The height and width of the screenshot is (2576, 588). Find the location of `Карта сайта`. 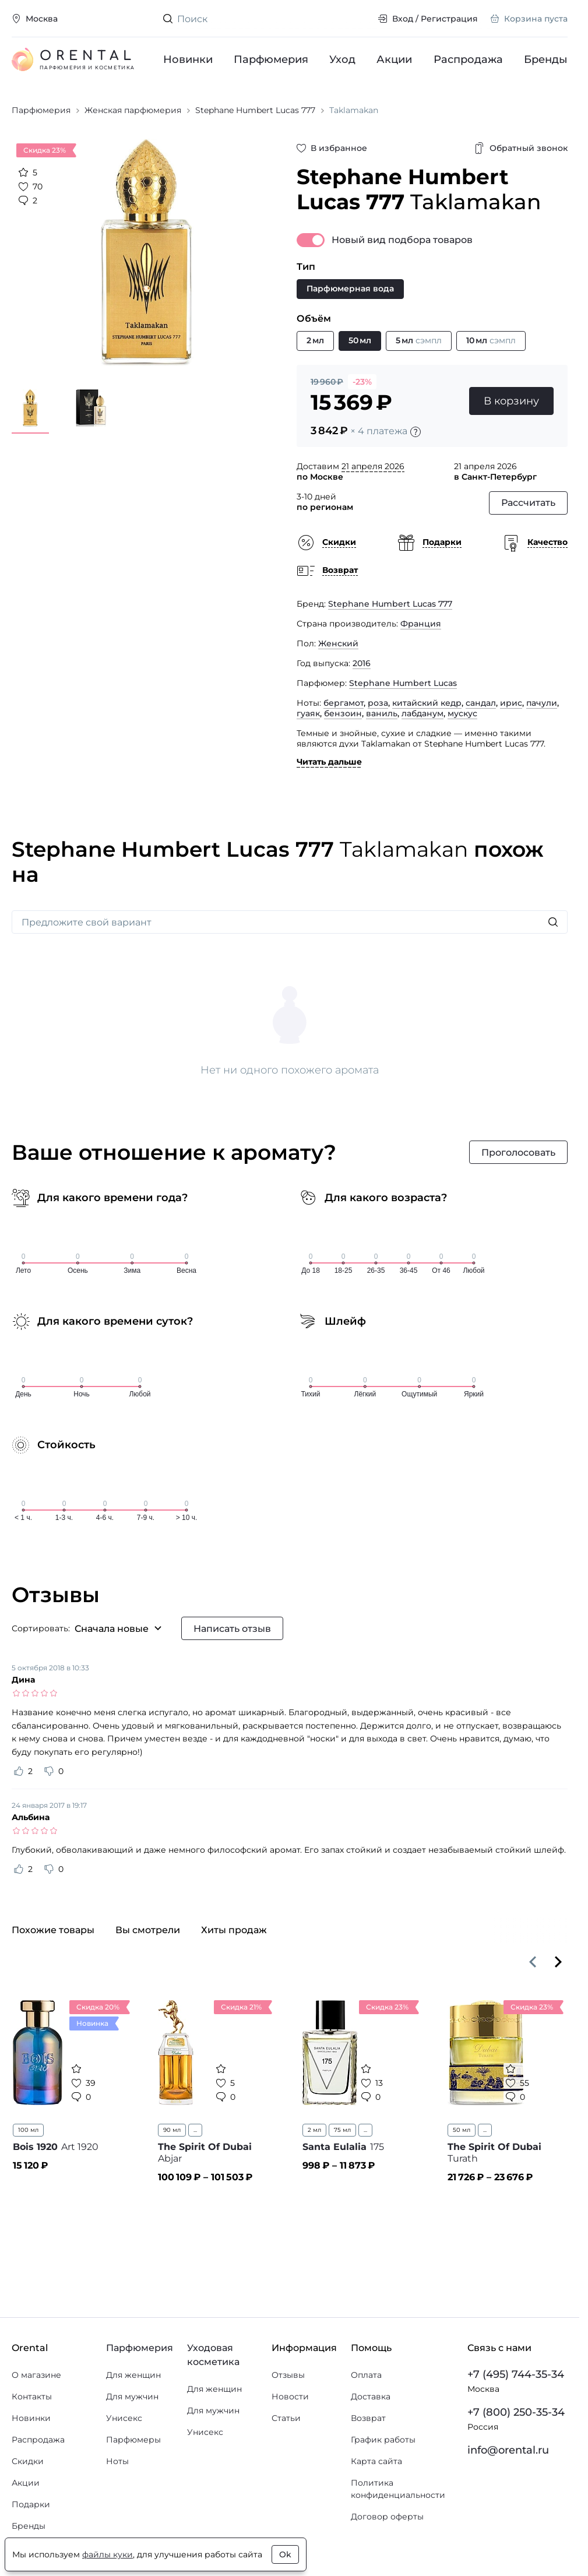

Карта сайта is located at coordinates (376, 2461).